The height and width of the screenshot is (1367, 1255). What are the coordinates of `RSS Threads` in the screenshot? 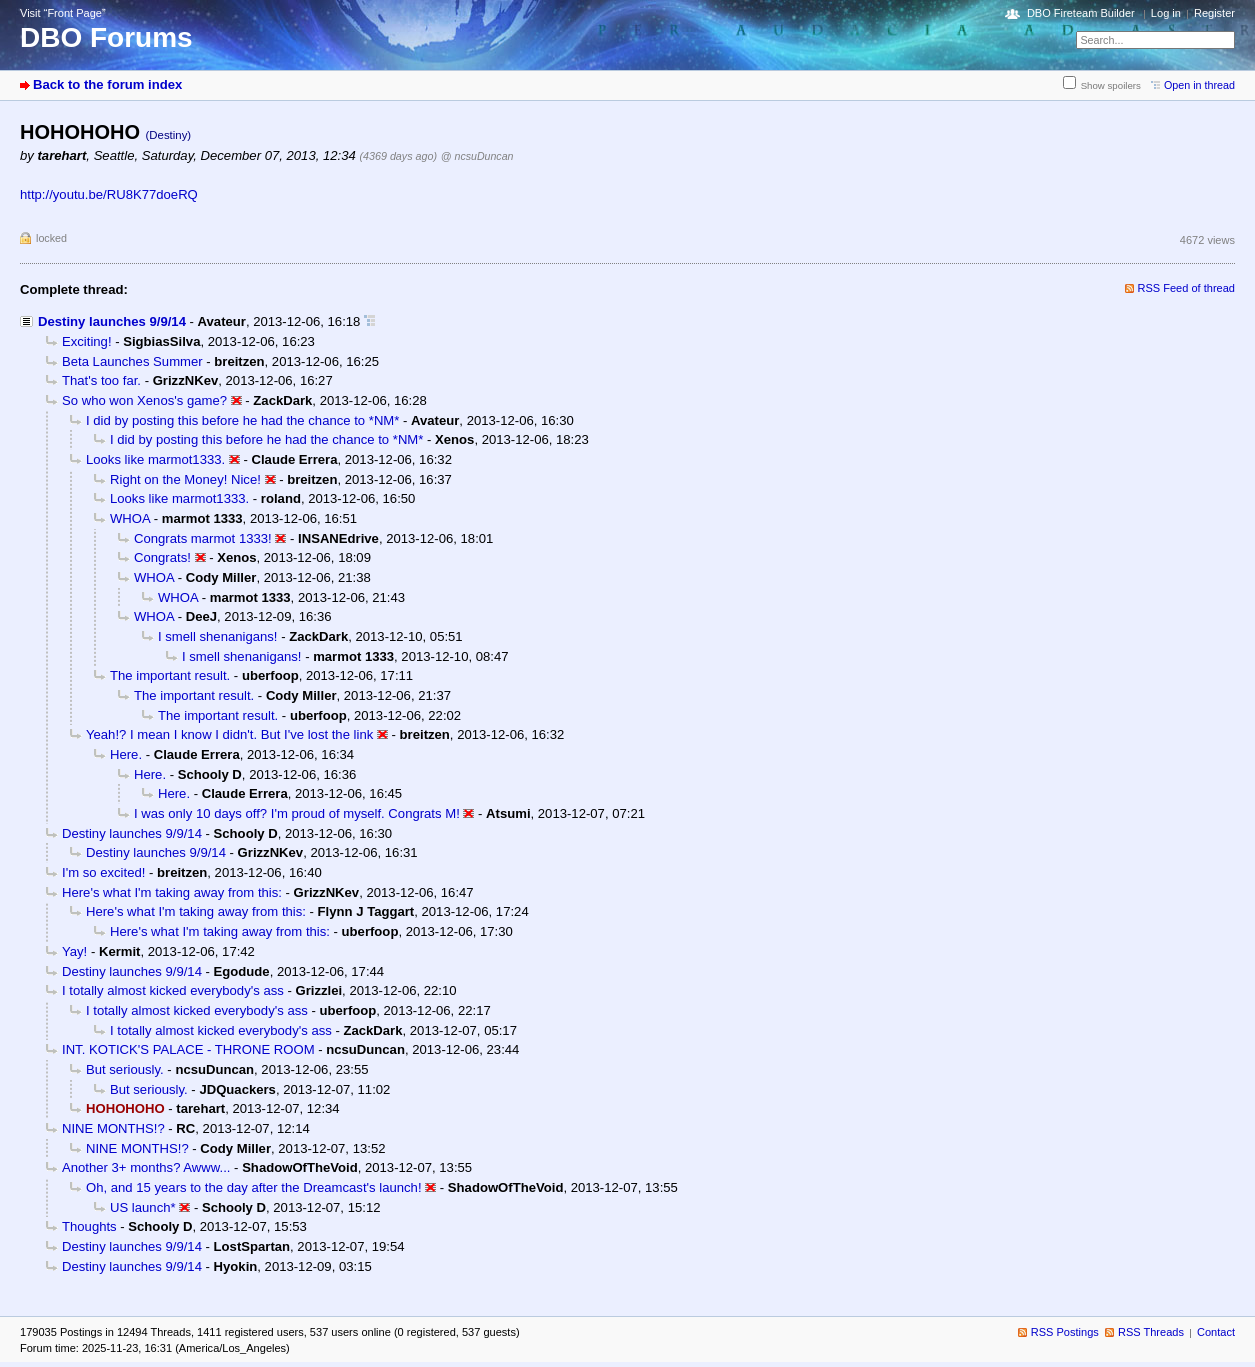 It's located at (1151, 1332).